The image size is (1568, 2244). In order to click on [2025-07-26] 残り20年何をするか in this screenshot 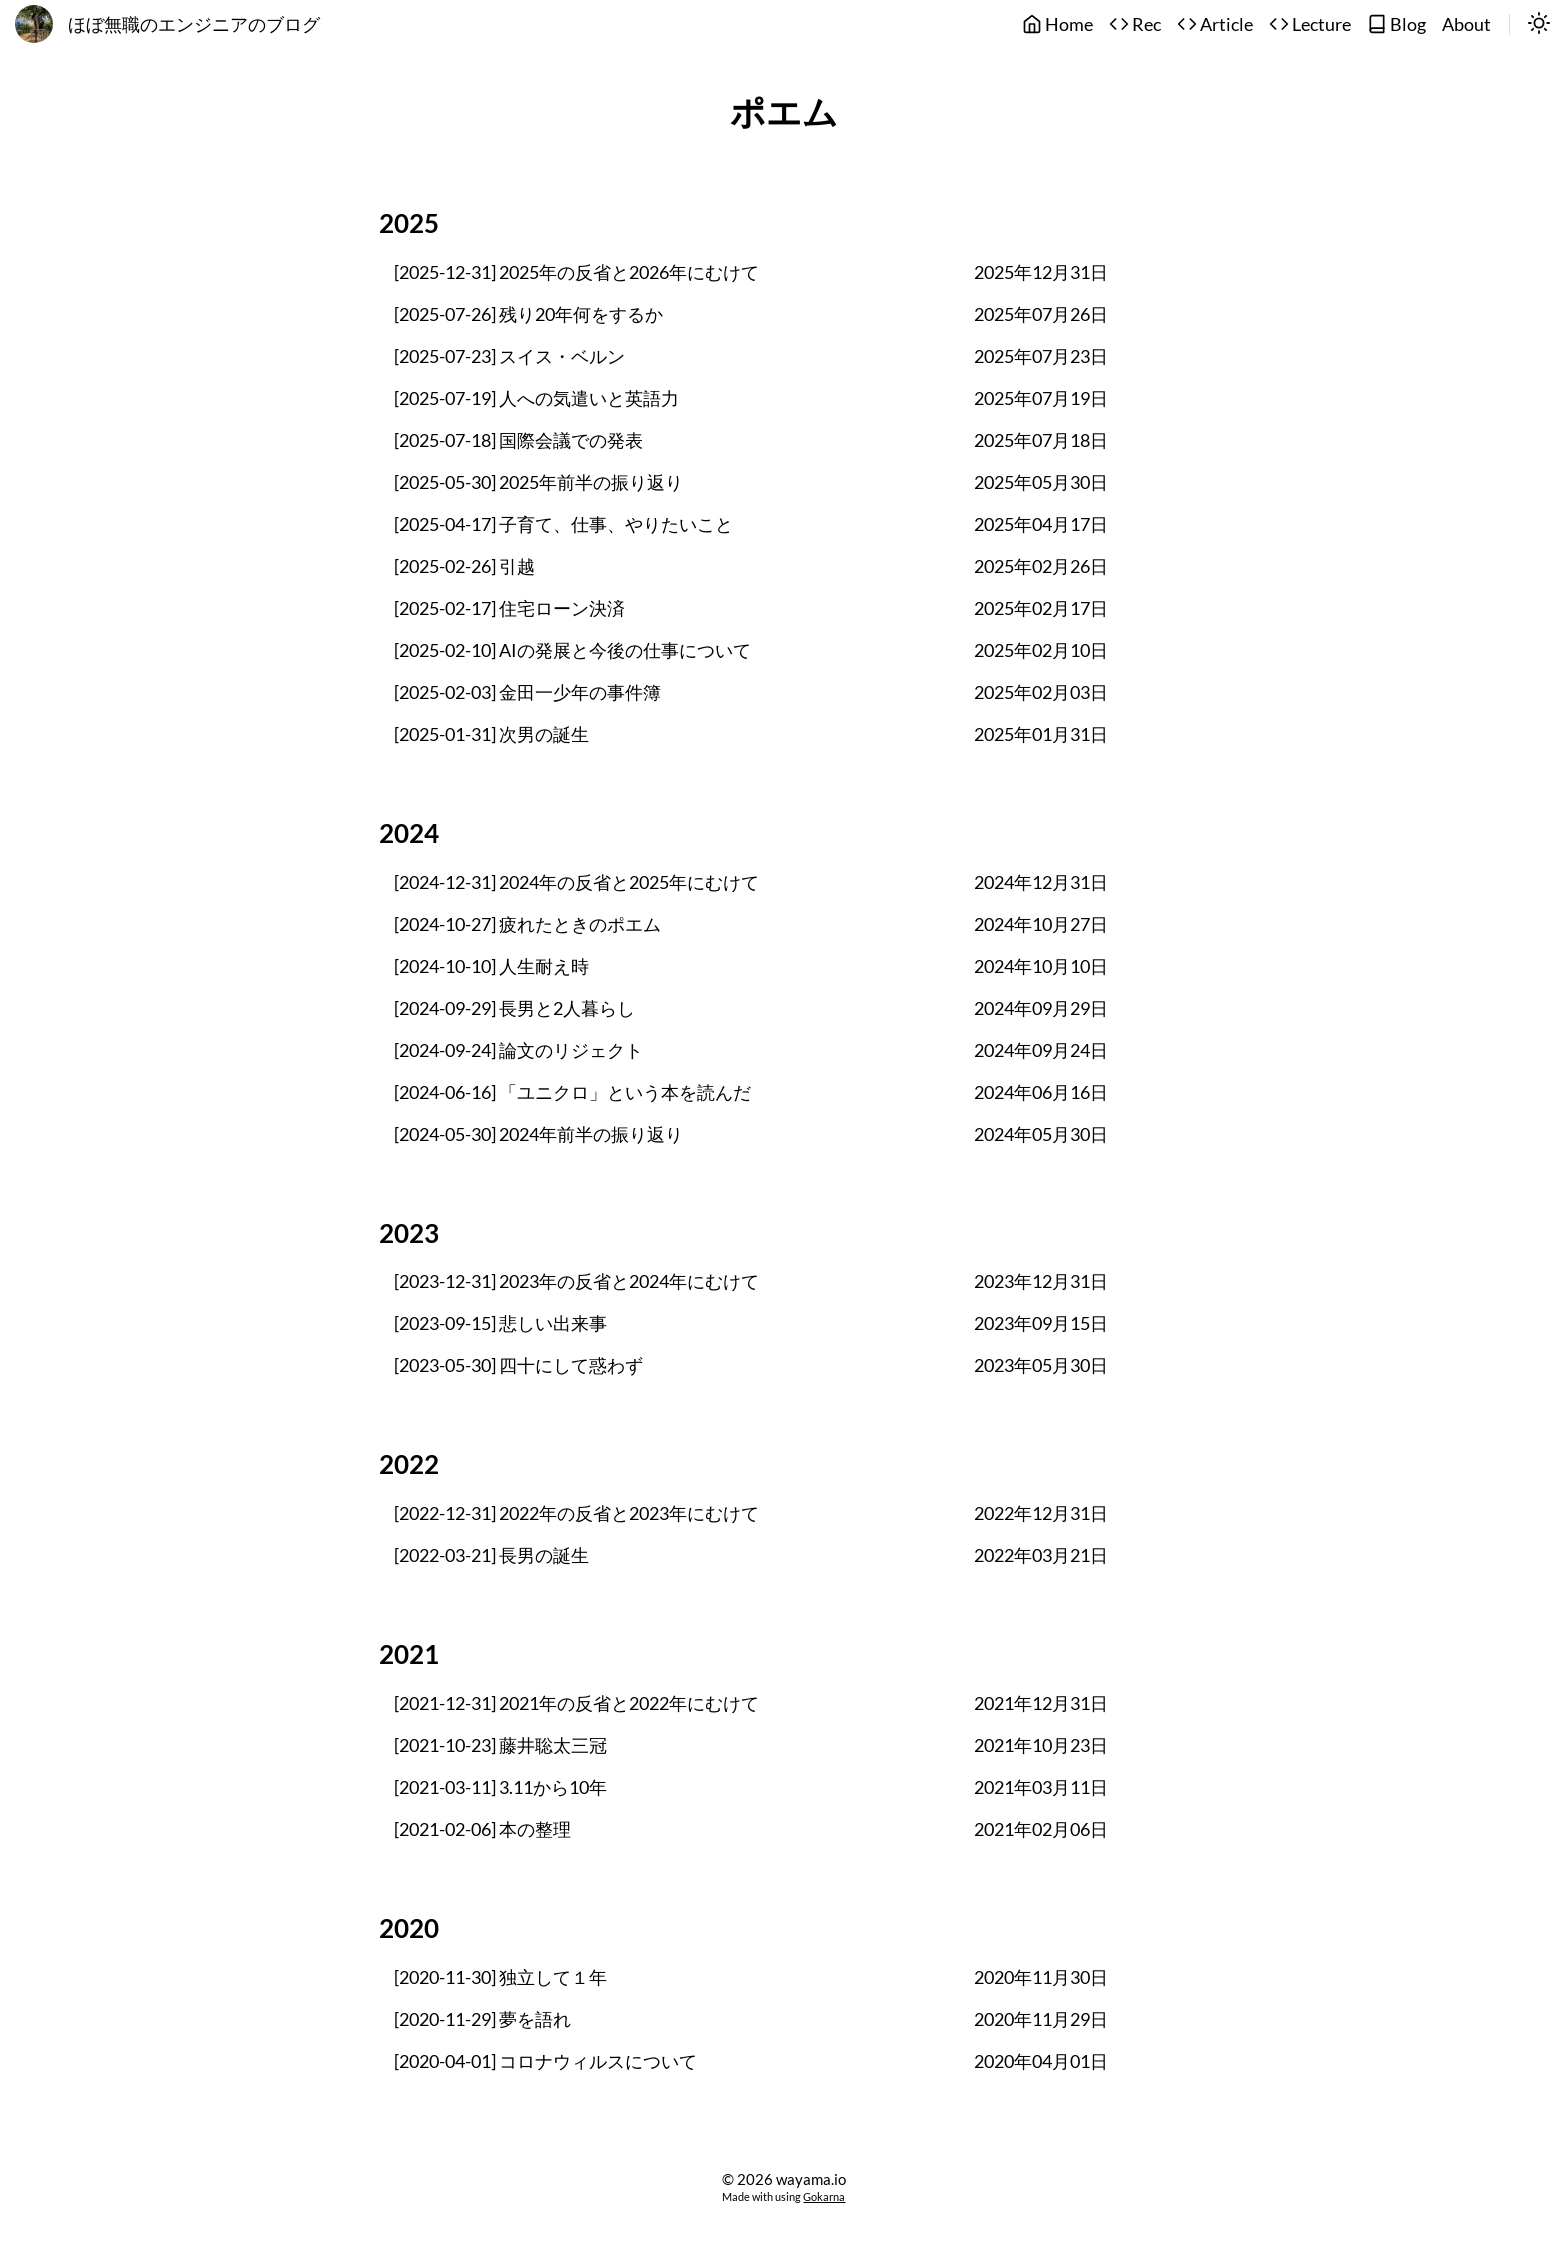, I will do `click(528, 314)`.